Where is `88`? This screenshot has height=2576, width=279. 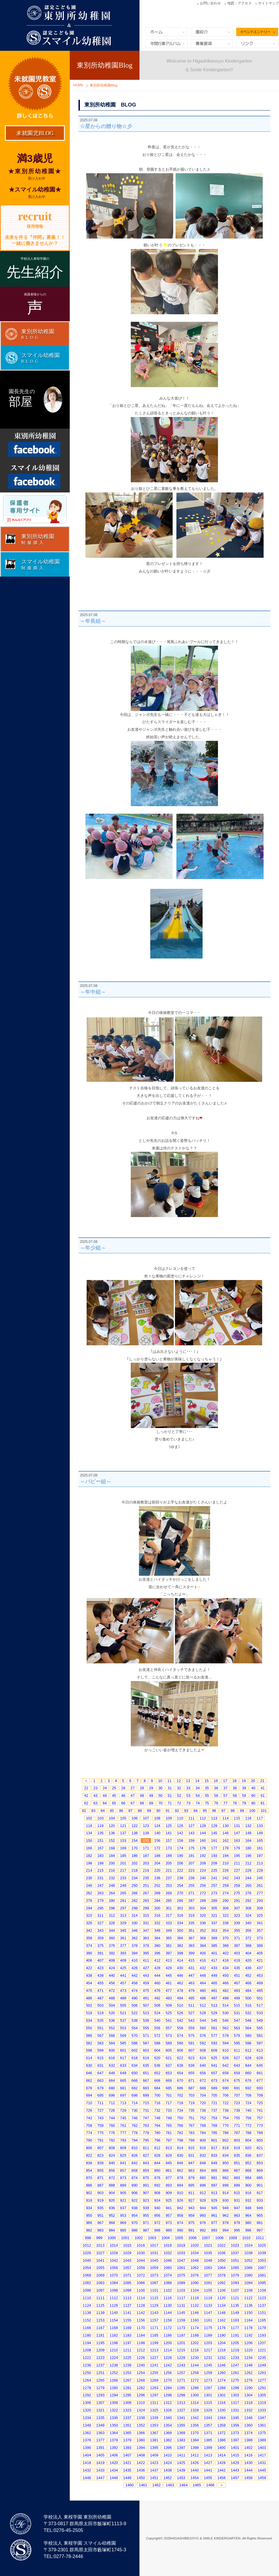 88 is located at coordinates (140, 1810).